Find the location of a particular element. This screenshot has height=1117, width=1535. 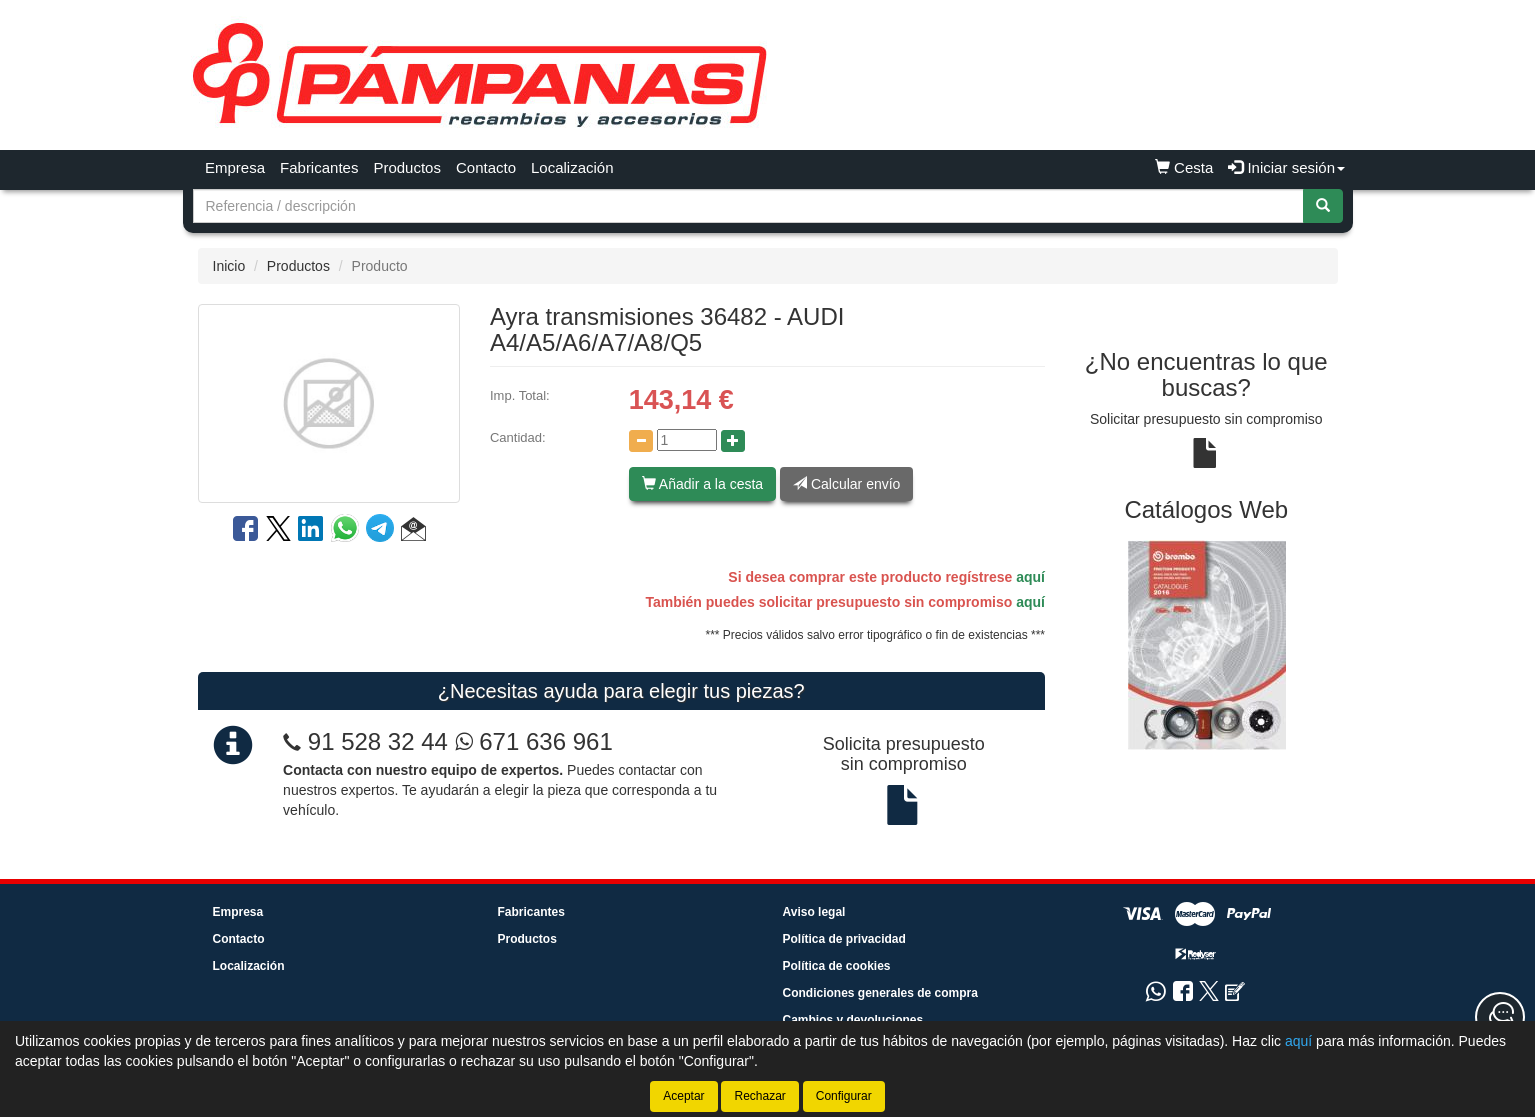

Política de privacidad is located at coordinates (844, 939).